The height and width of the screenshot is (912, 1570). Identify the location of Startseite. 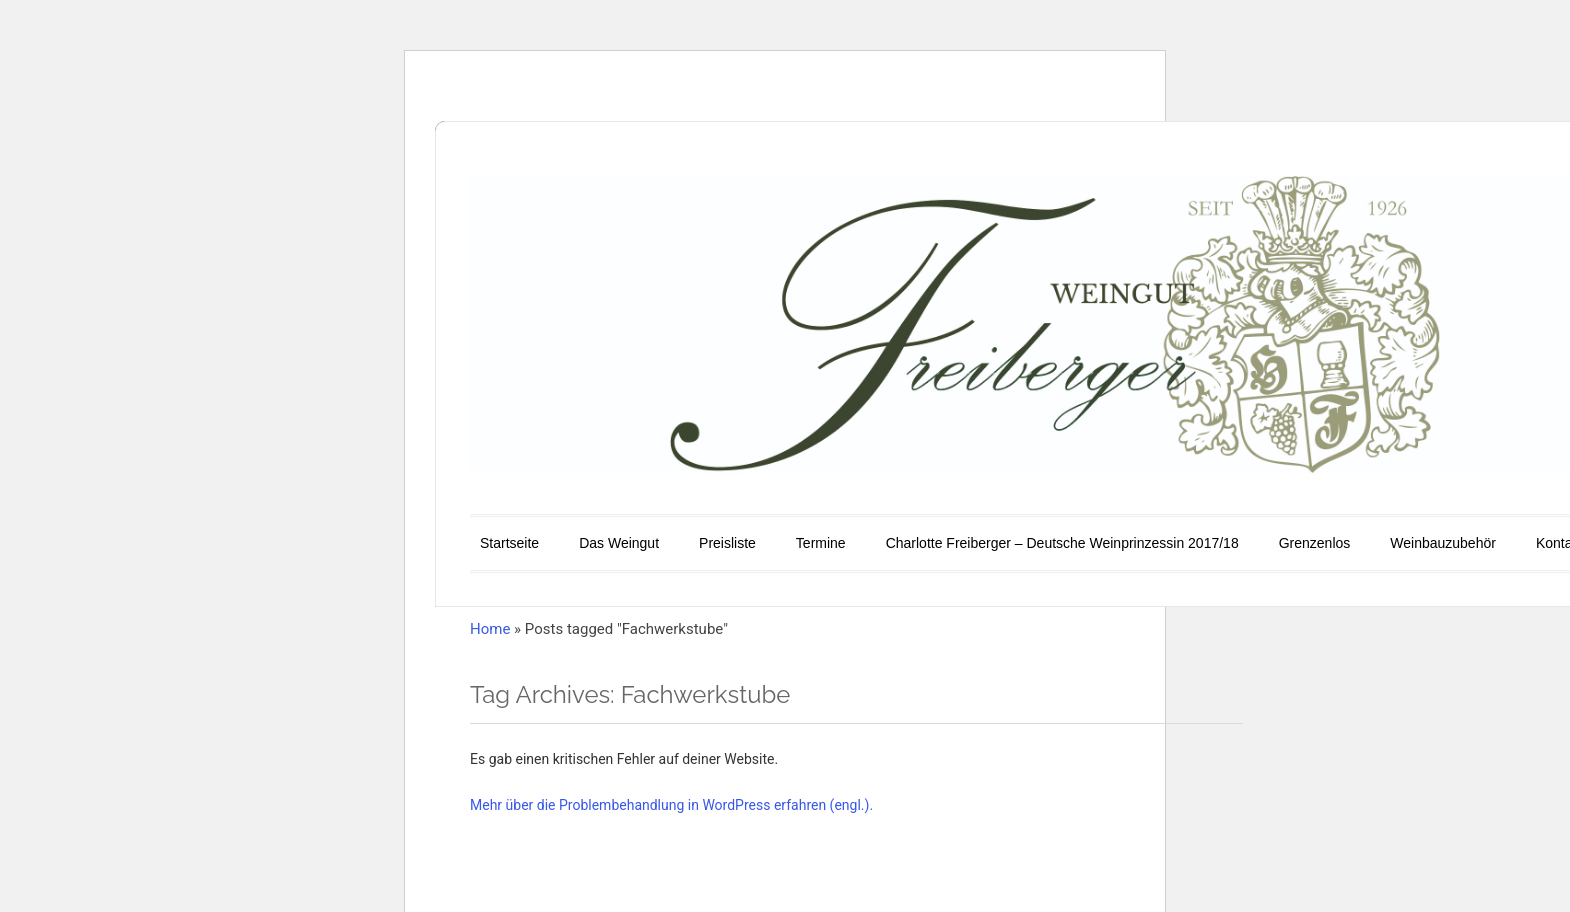
(509, 543).